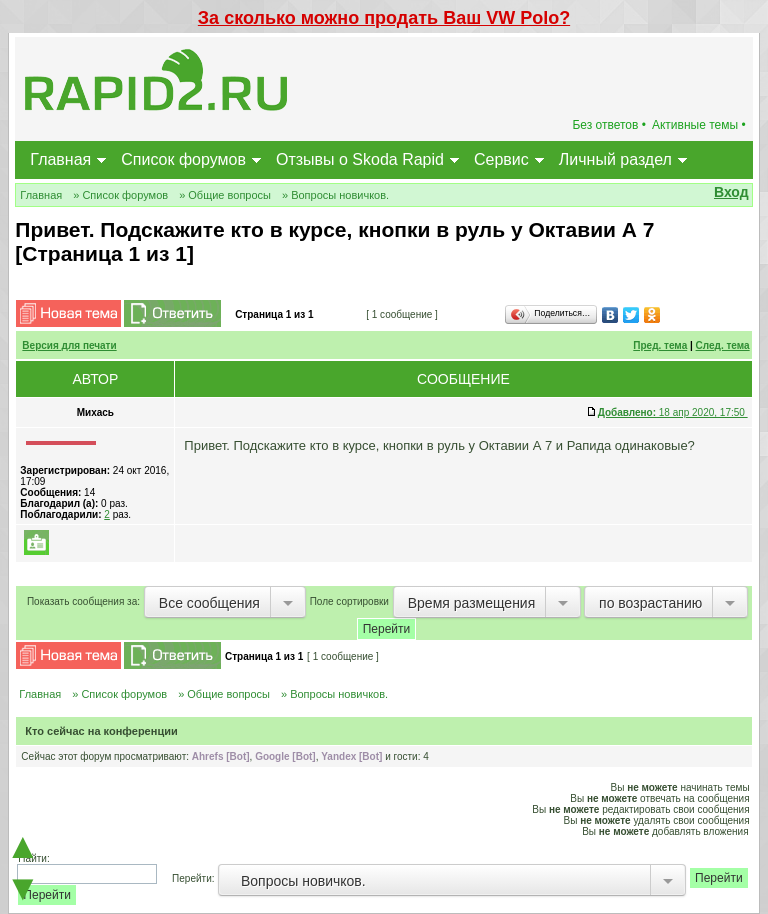 Image resolution: width=768 pixels, height=914 pixels. What do you see at coordinates (501, 159) in the screenshot?
I see `Сервис` at bounding box center [501, 159].